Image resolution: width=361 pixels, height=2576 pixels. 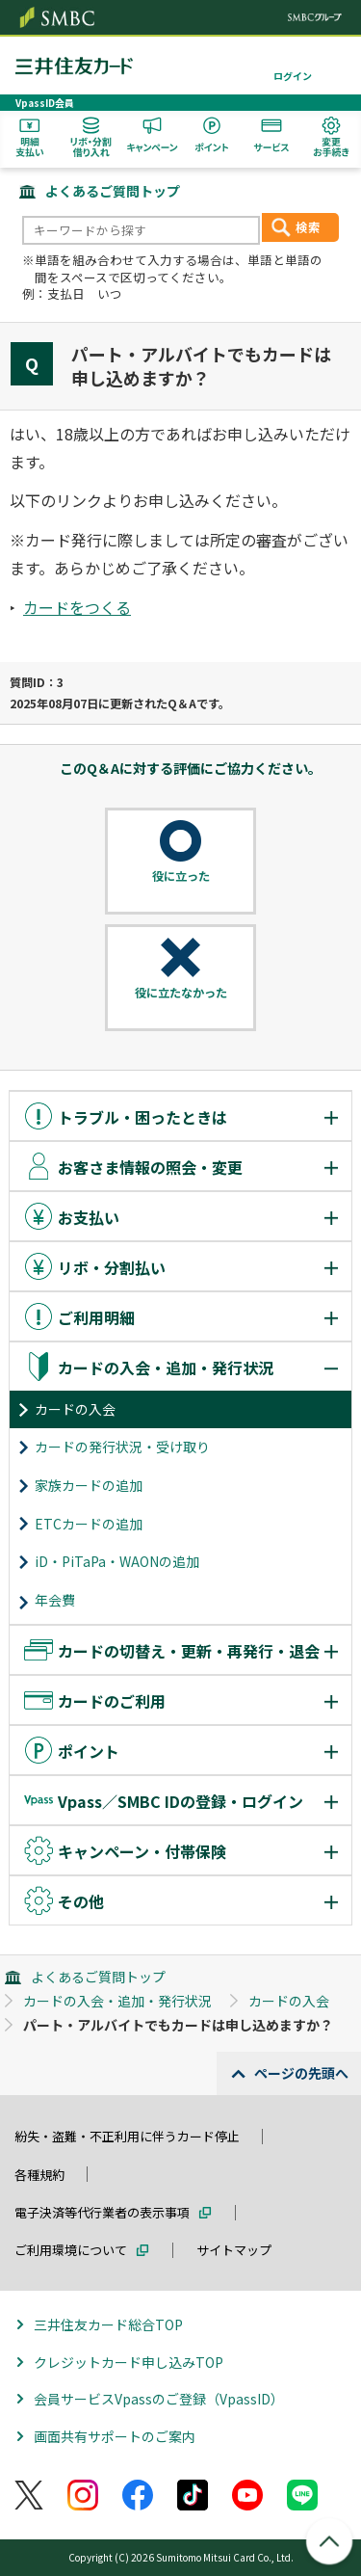 I want to click on カードの発行状況・受け取り, so click(x=122, y=1446).